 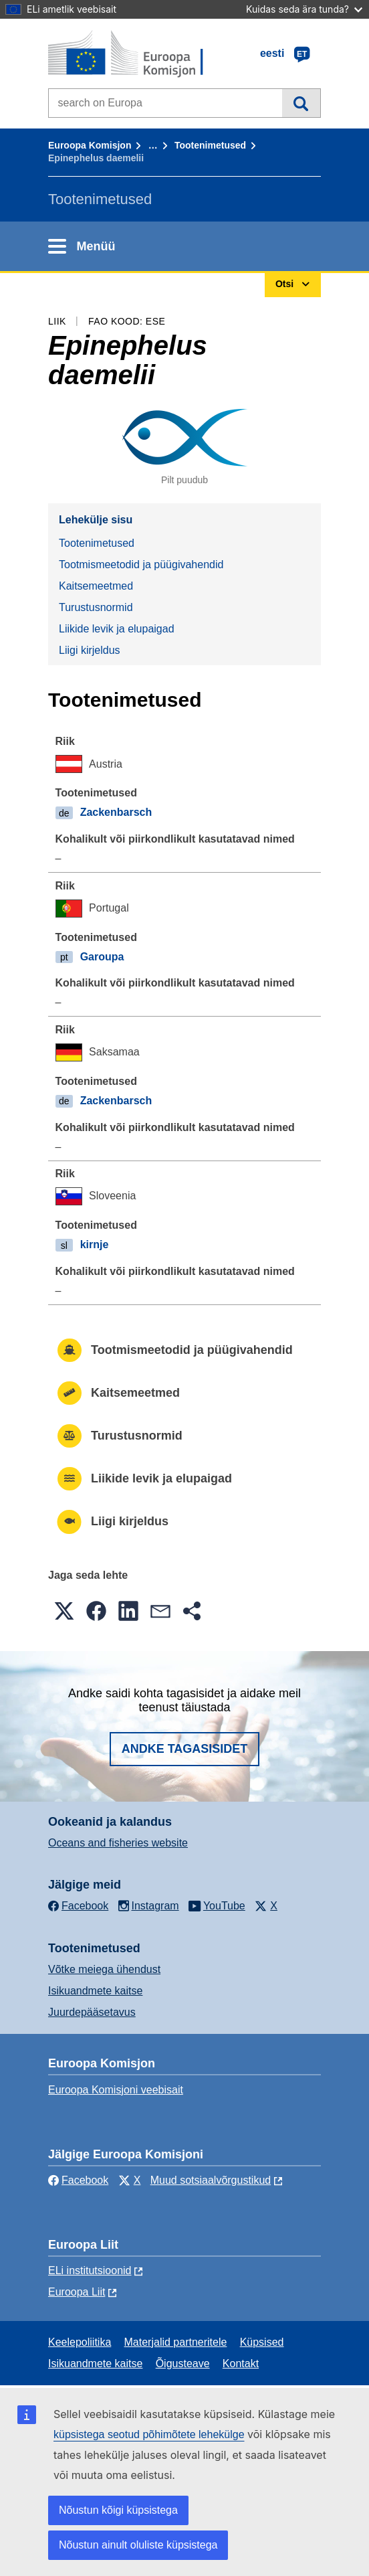 I want to click on Õigusteave, so click(x=183, y=2363).